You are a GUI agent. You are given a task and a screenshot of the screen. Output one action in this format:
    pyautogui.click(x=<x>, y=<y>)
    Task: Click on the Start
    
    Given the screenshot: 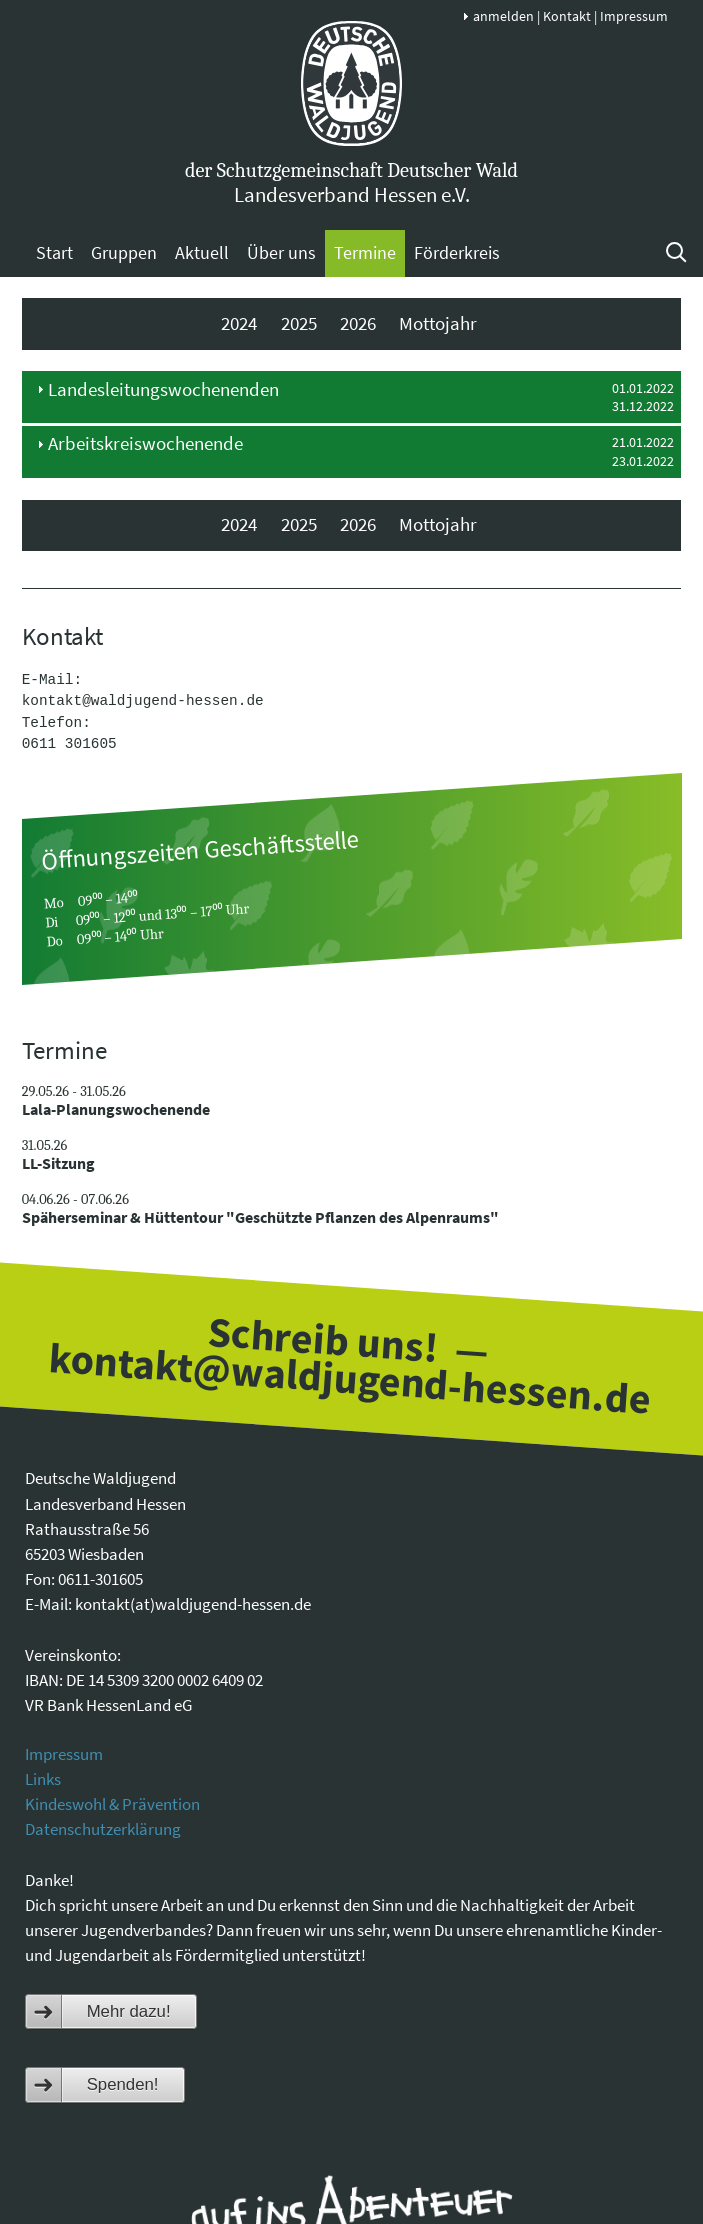 What is the action you would take?
    pyautogui.click(x=54, y=252)
    